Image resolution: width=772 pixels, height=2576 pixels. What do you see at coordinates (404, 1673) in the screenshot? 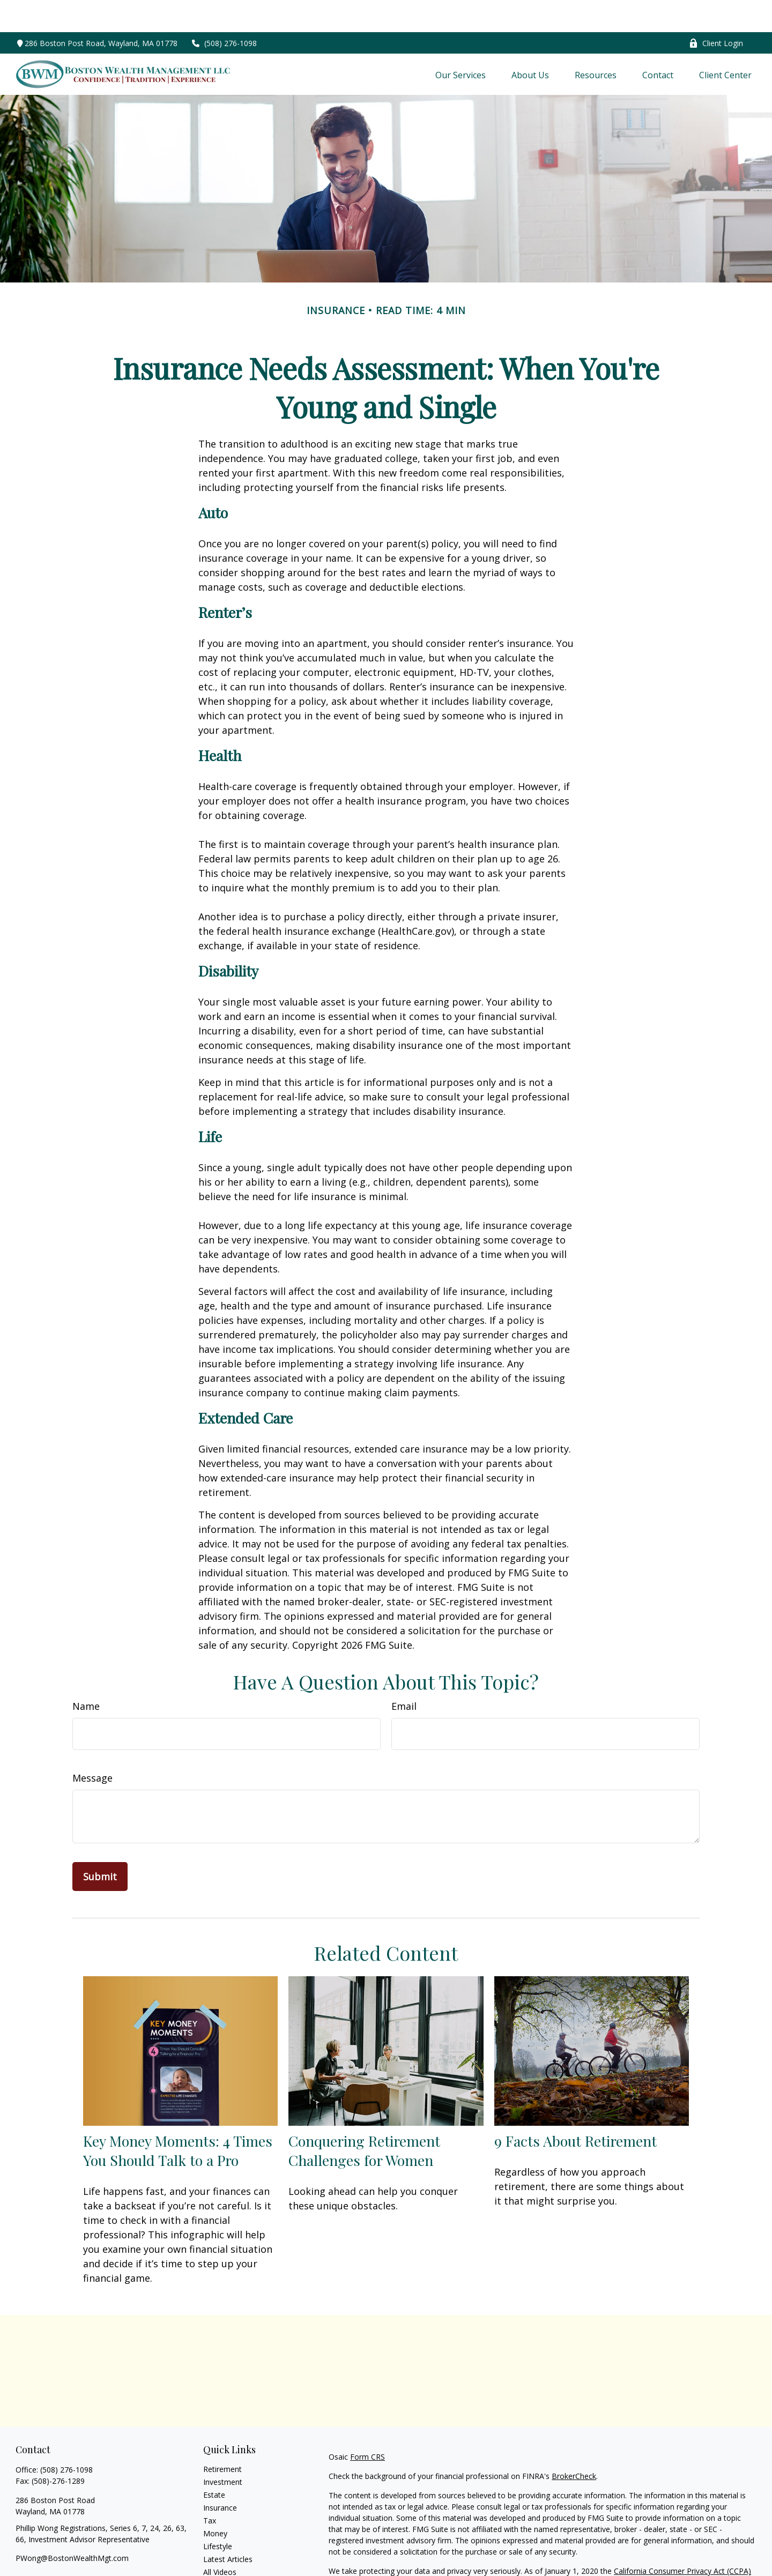
I see `Email` at bounding box center [404, 1673].